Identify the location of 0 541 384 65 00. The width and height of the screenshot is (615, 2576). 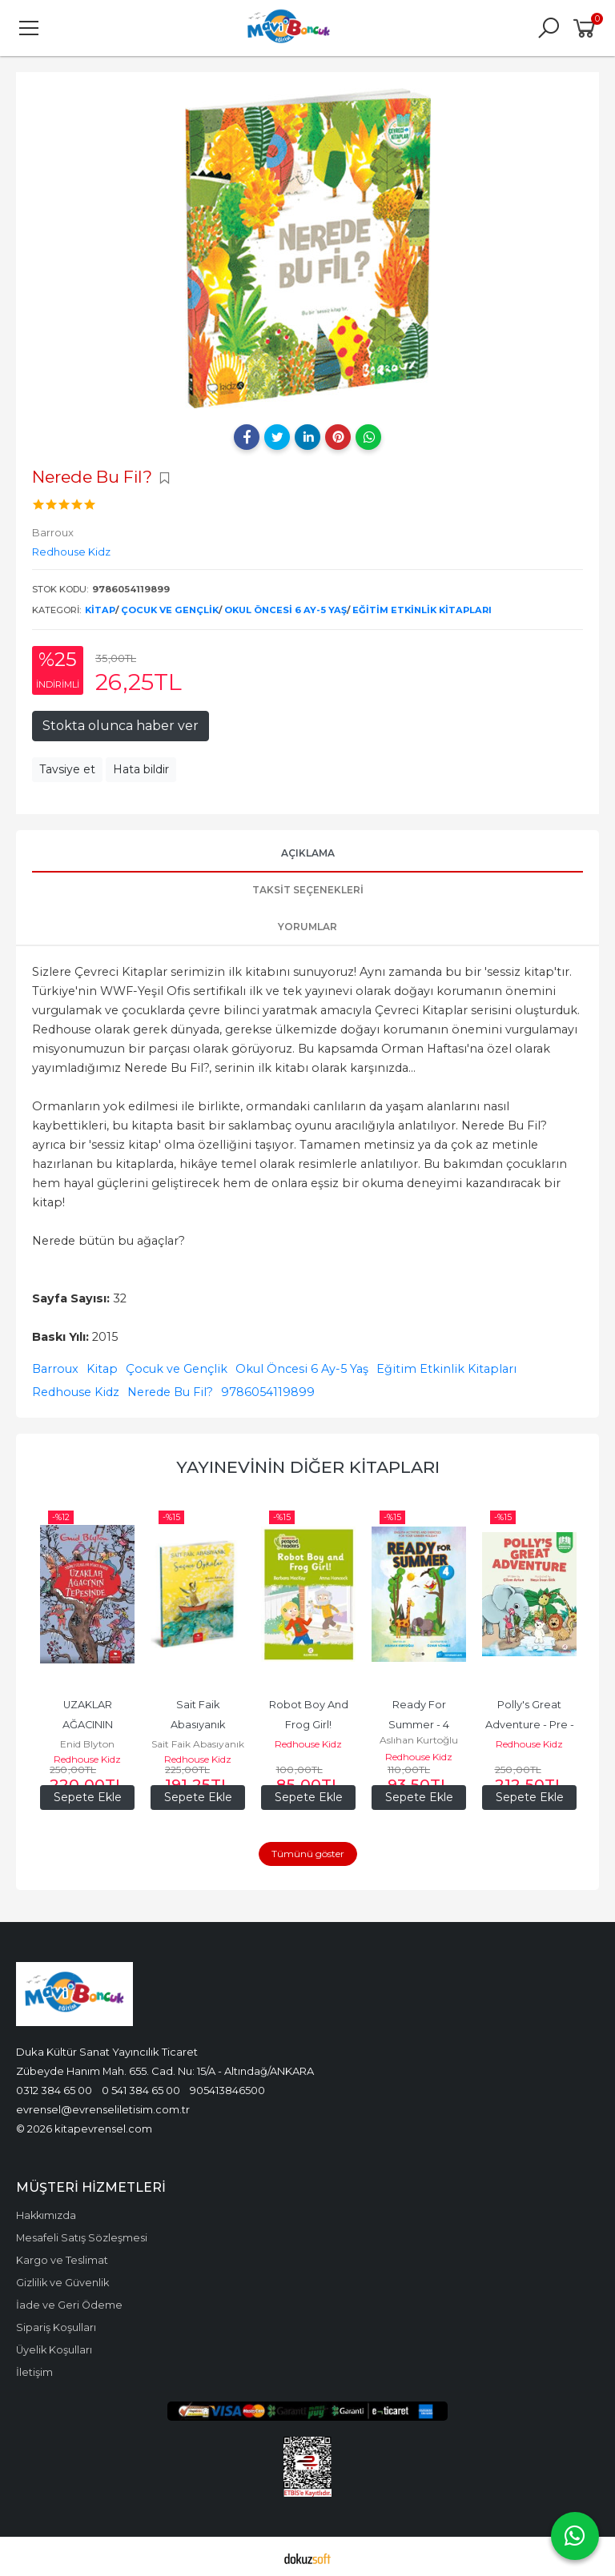
(141, 2086).